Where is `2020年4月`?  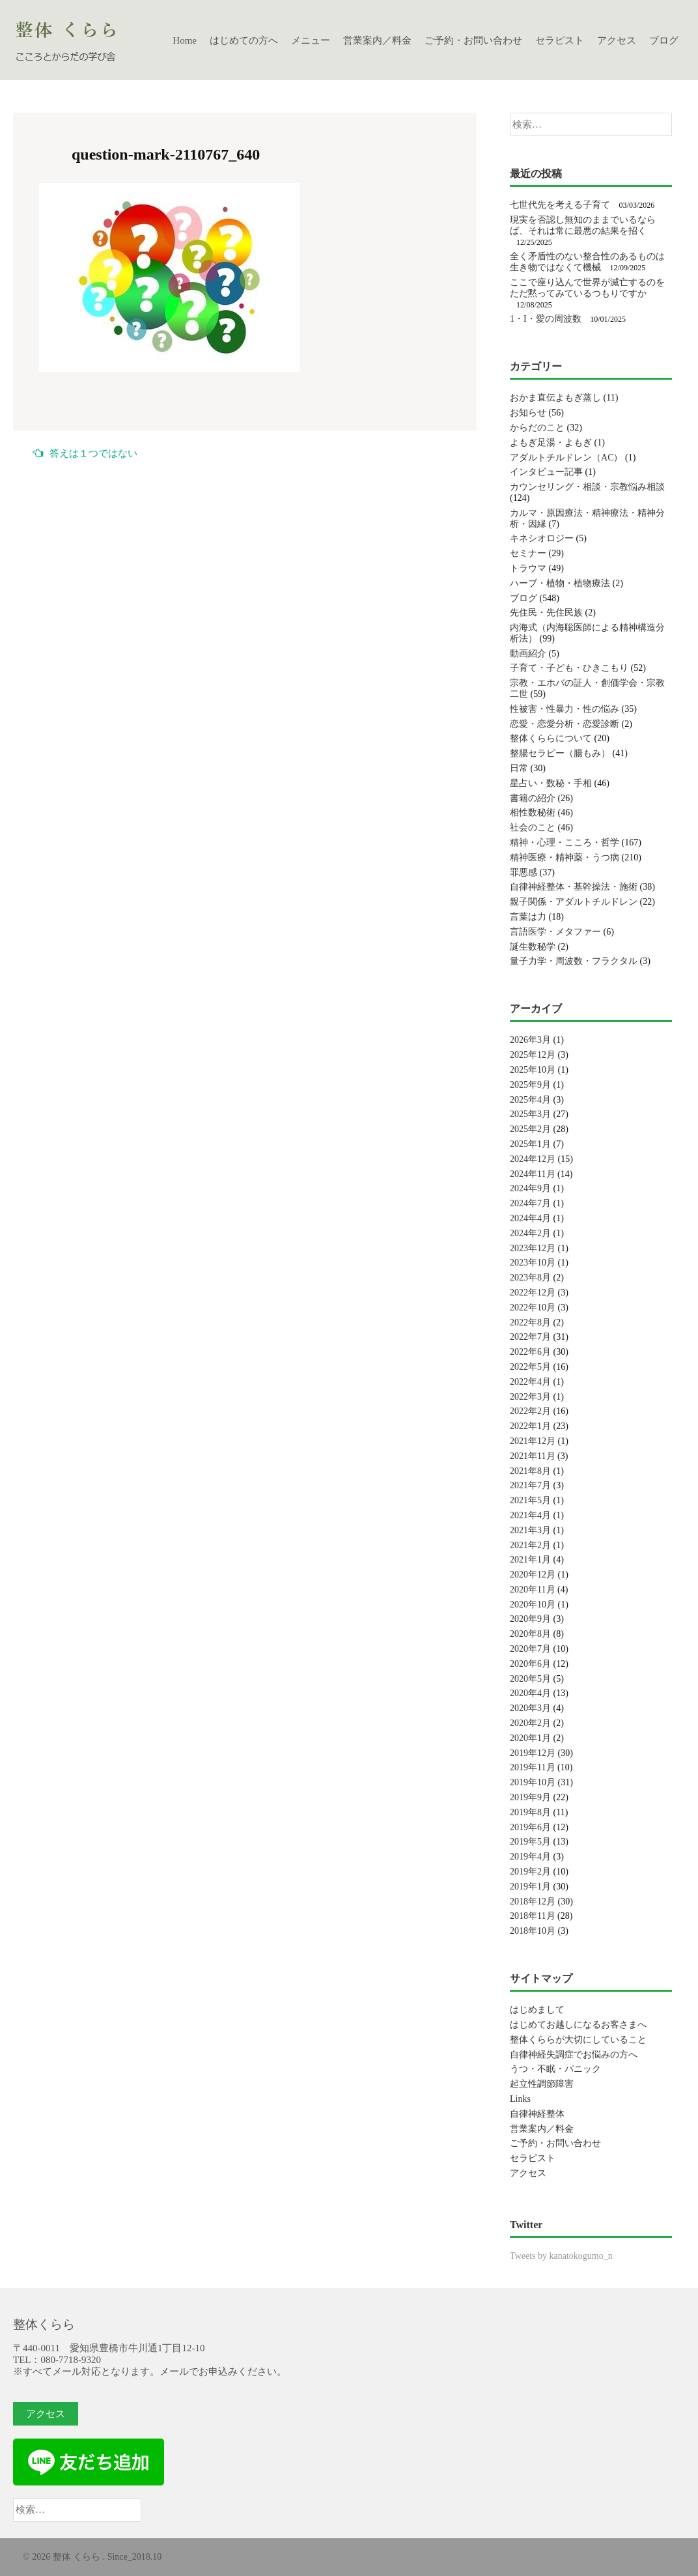
2020年4月 is located at coordinates (530, 1693).